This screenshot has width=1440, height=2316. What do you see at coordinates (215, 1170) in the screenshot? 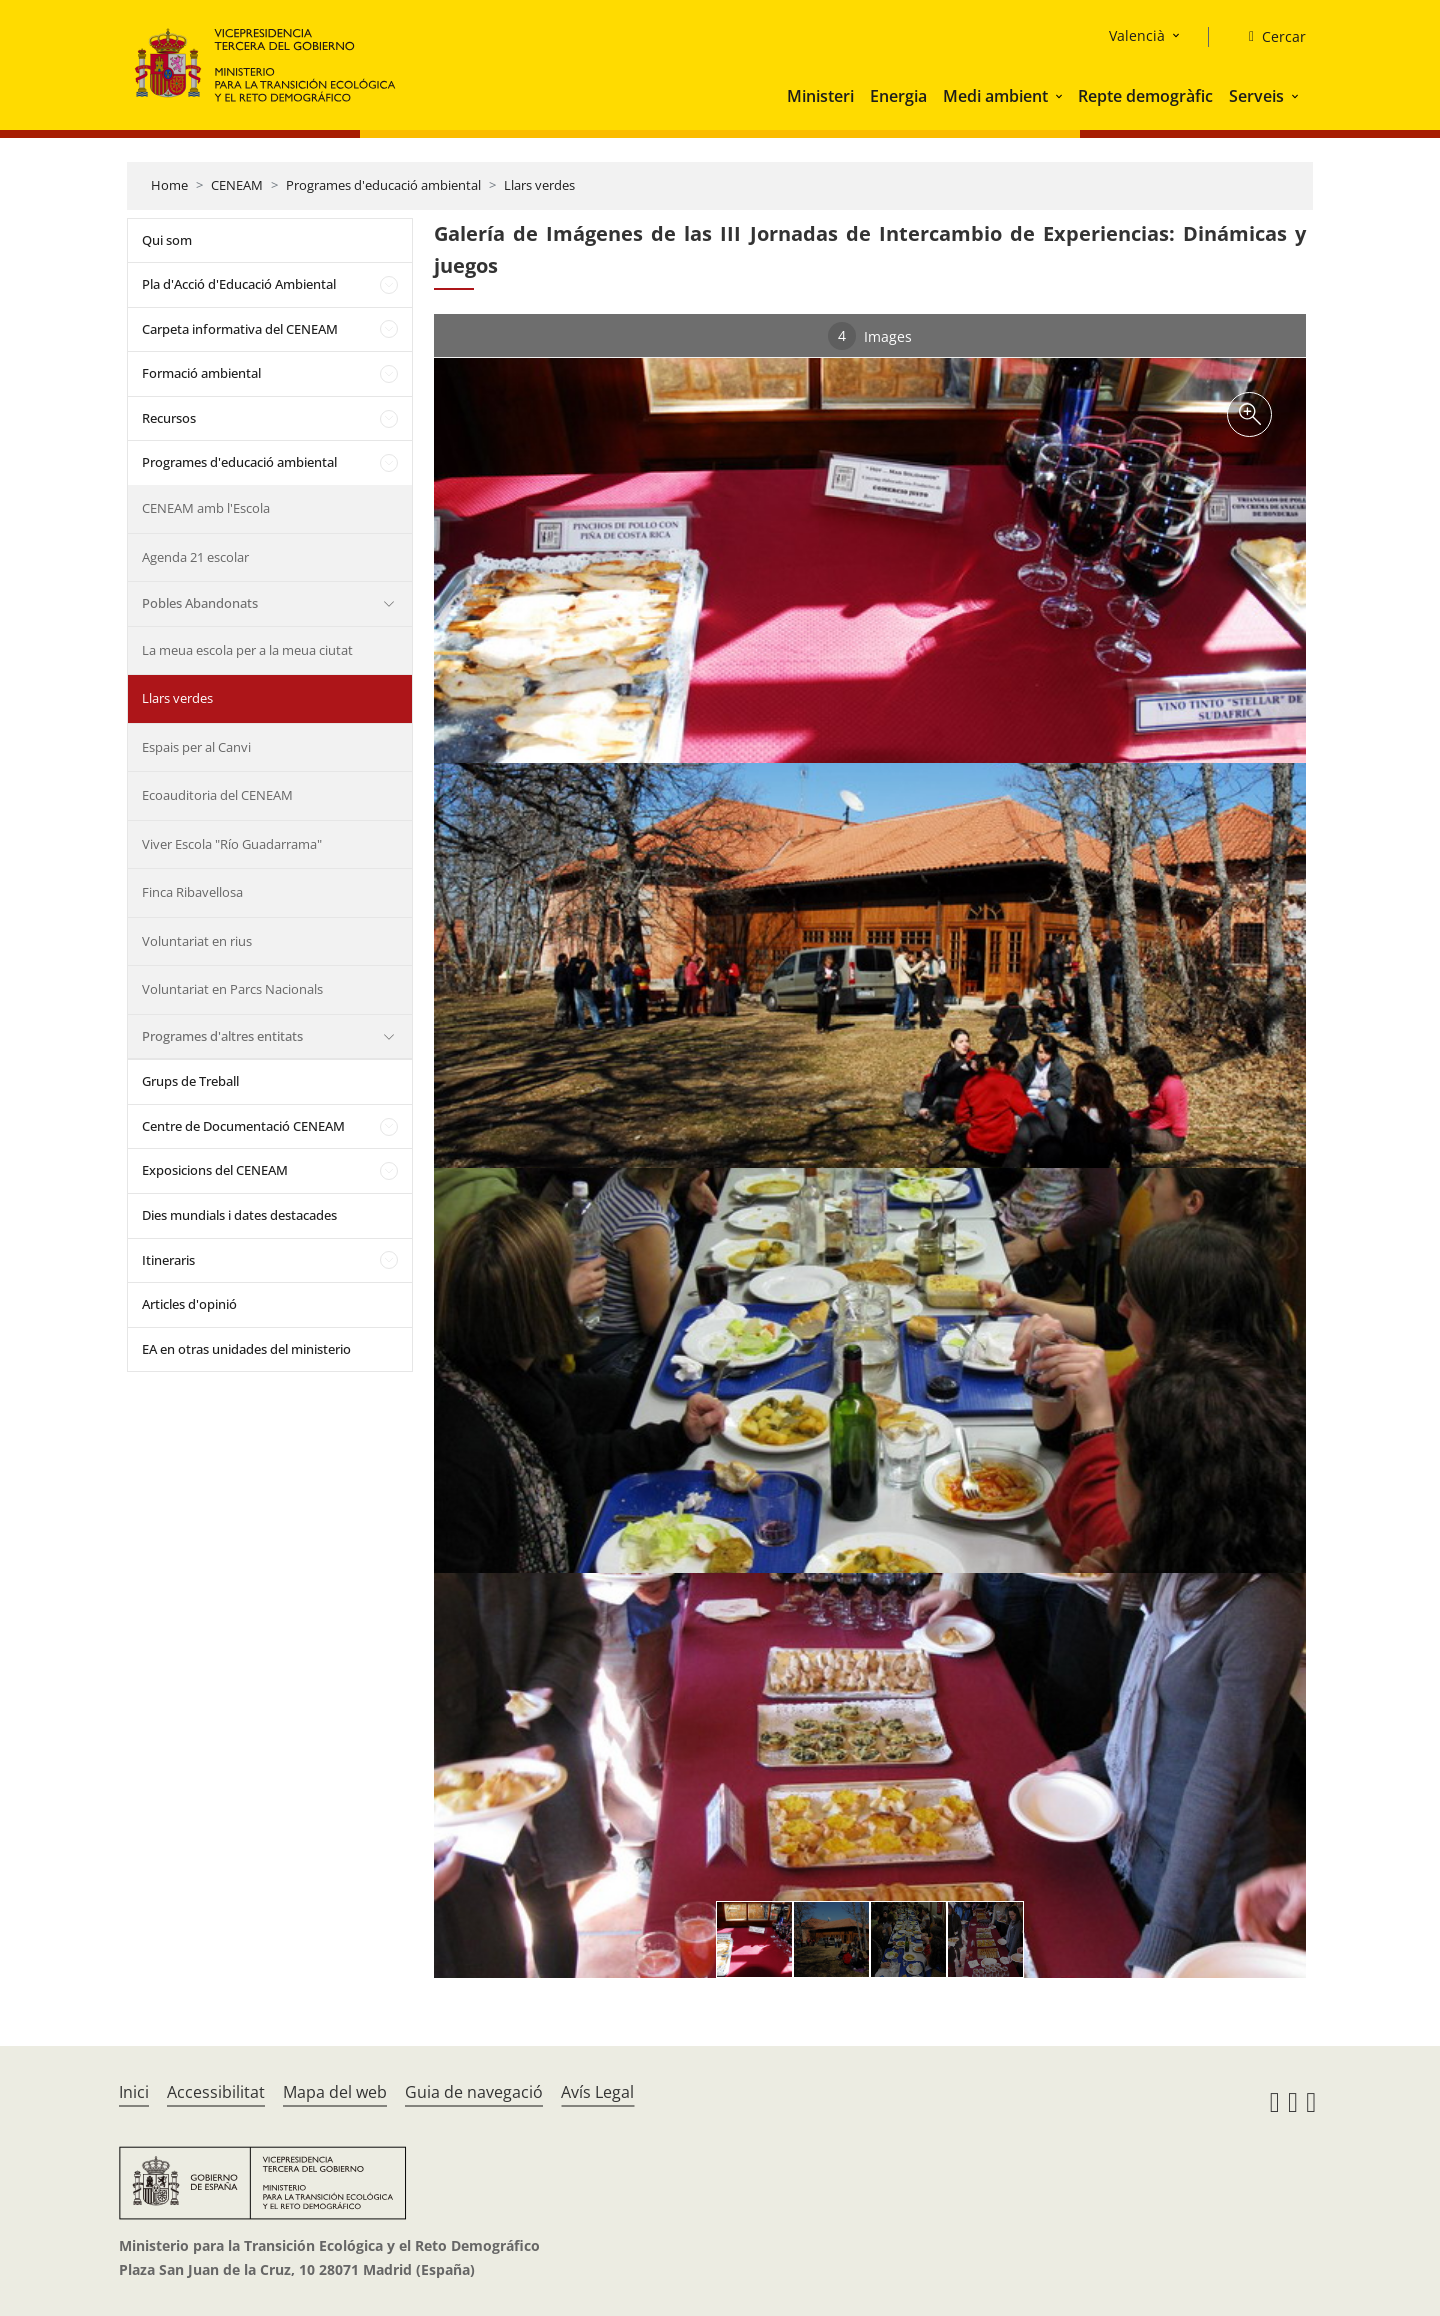
I see `Exposicions del CENEAM` at bounding box center [215, 1170].